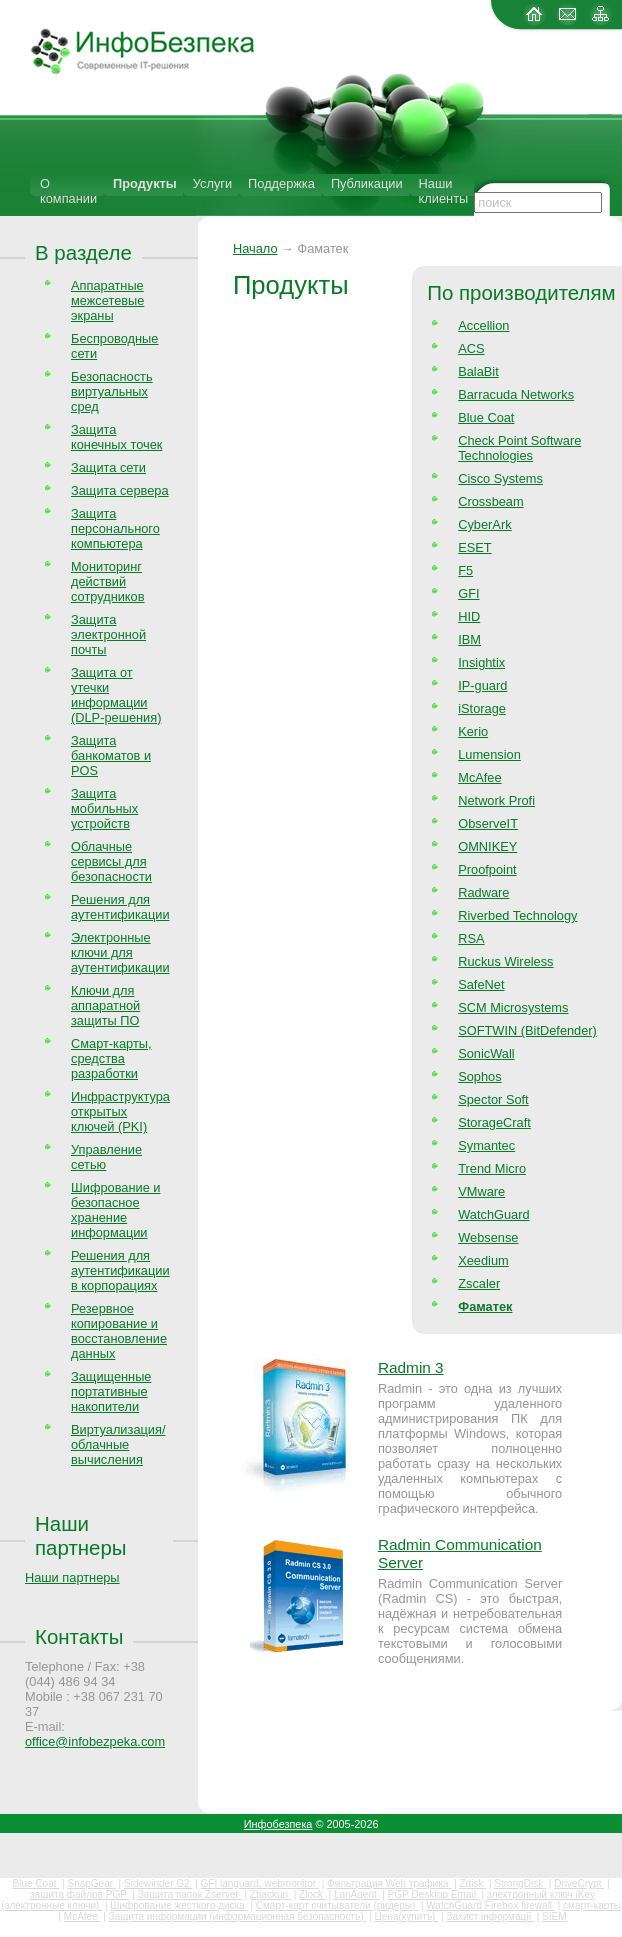 The width and height of the screenshot is (622, 1937). I want to click on Crossbeam, so click(490, 501).